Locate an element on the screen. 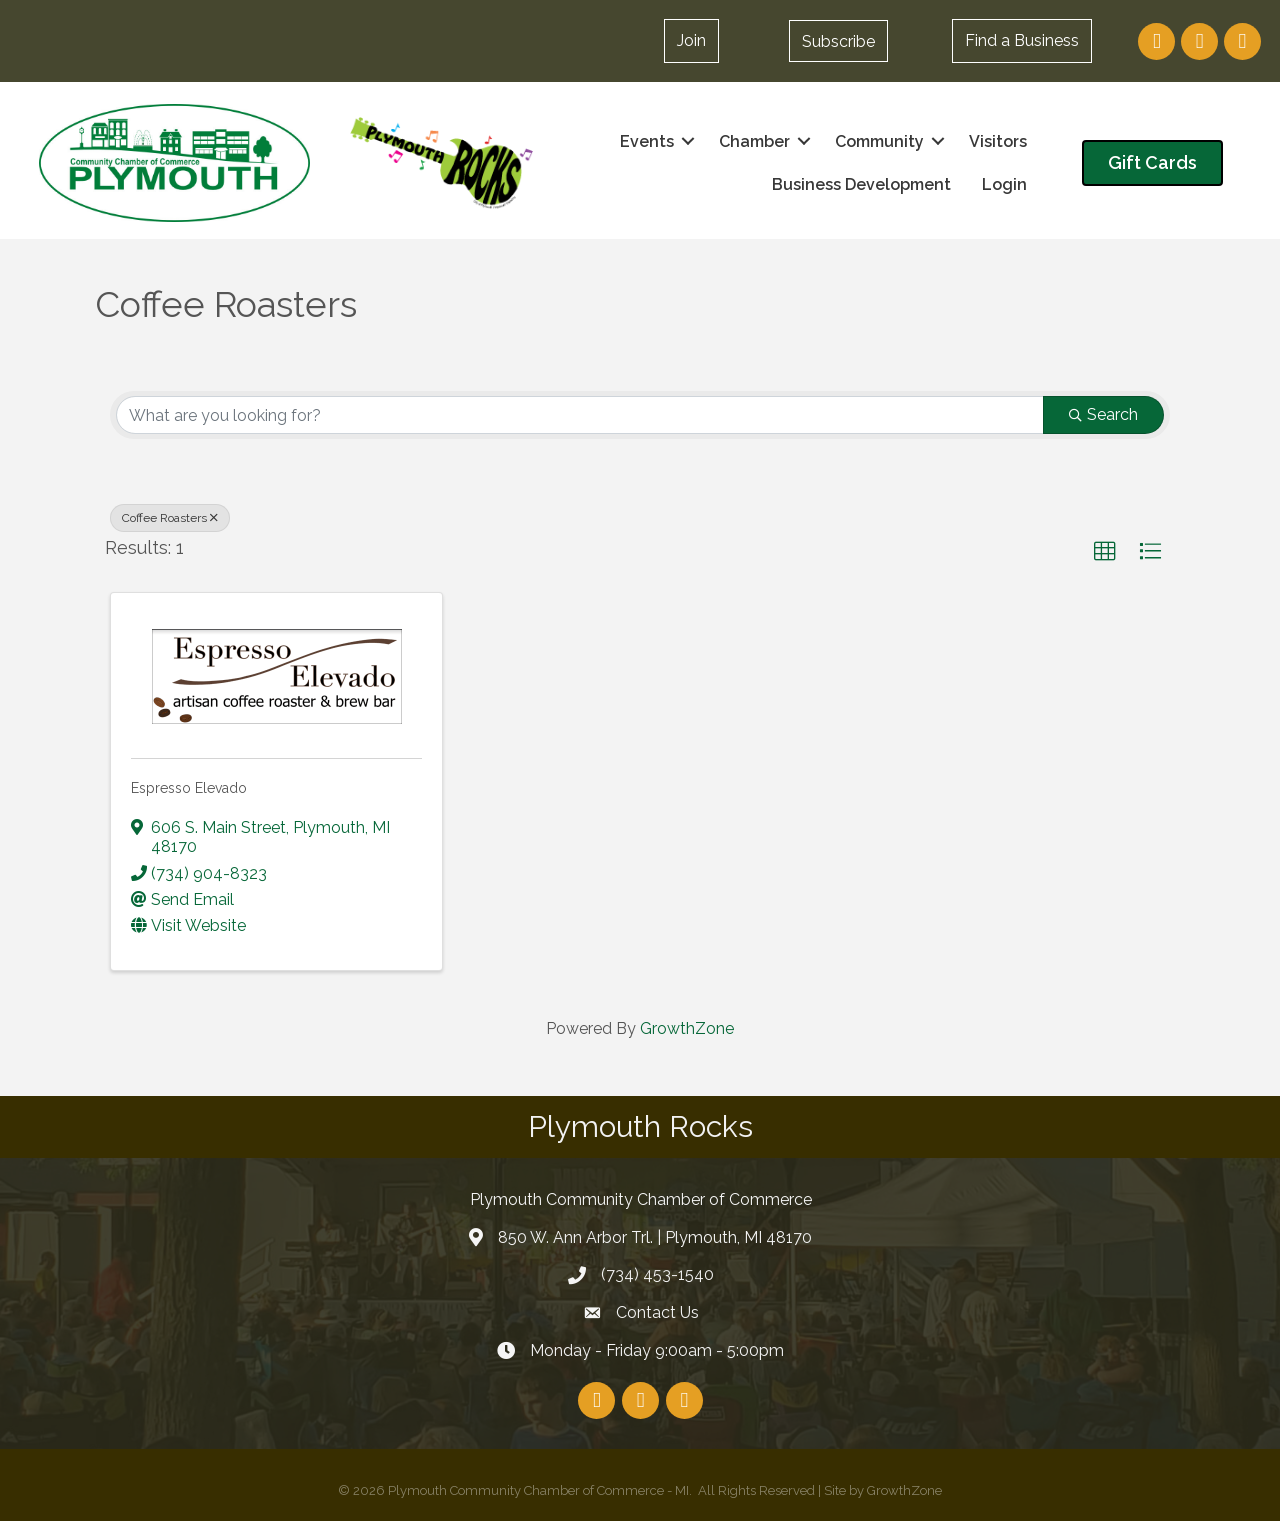  [button] is located at coordinates (838, 41).